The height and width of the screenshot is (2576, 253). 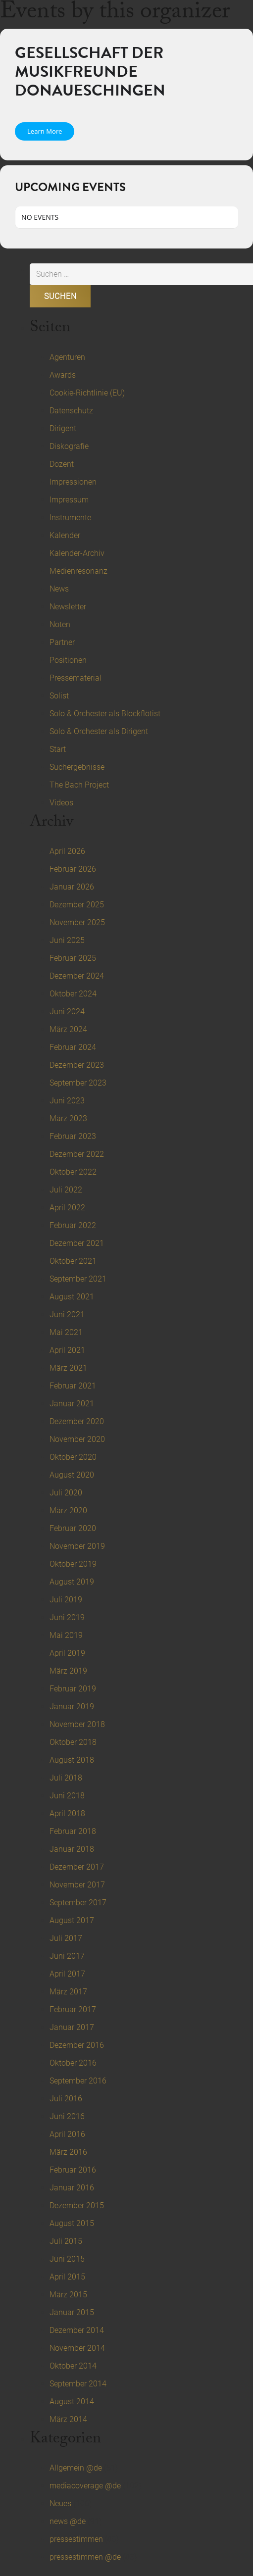 What do you see at coordinates (72, 2401) in the screenshot?
I see `August 2014` at bounding box center [72, 2401].